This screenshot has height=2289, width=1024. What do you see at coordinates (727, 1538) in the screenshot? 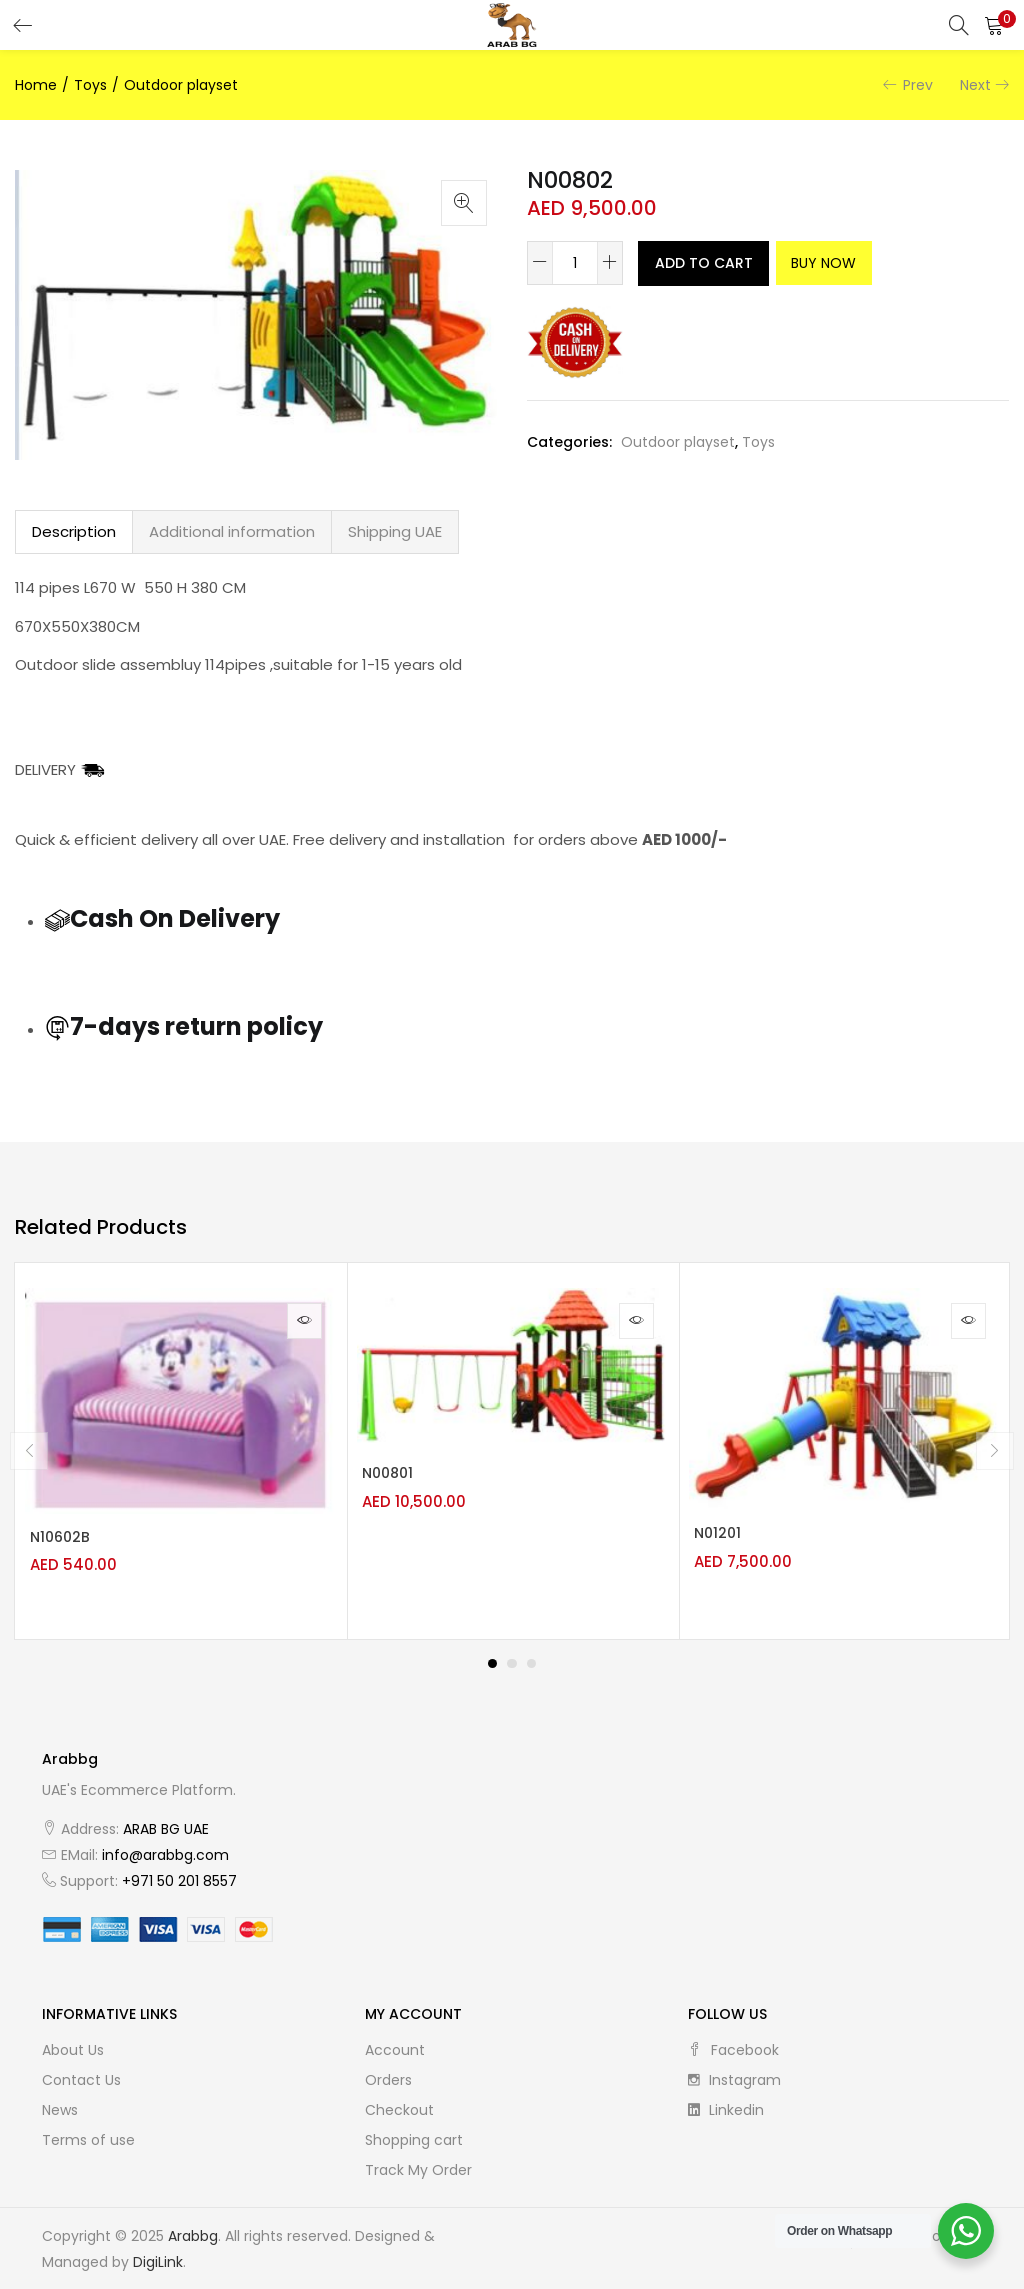
I see `N01201` at bounding box center [727, 1538].